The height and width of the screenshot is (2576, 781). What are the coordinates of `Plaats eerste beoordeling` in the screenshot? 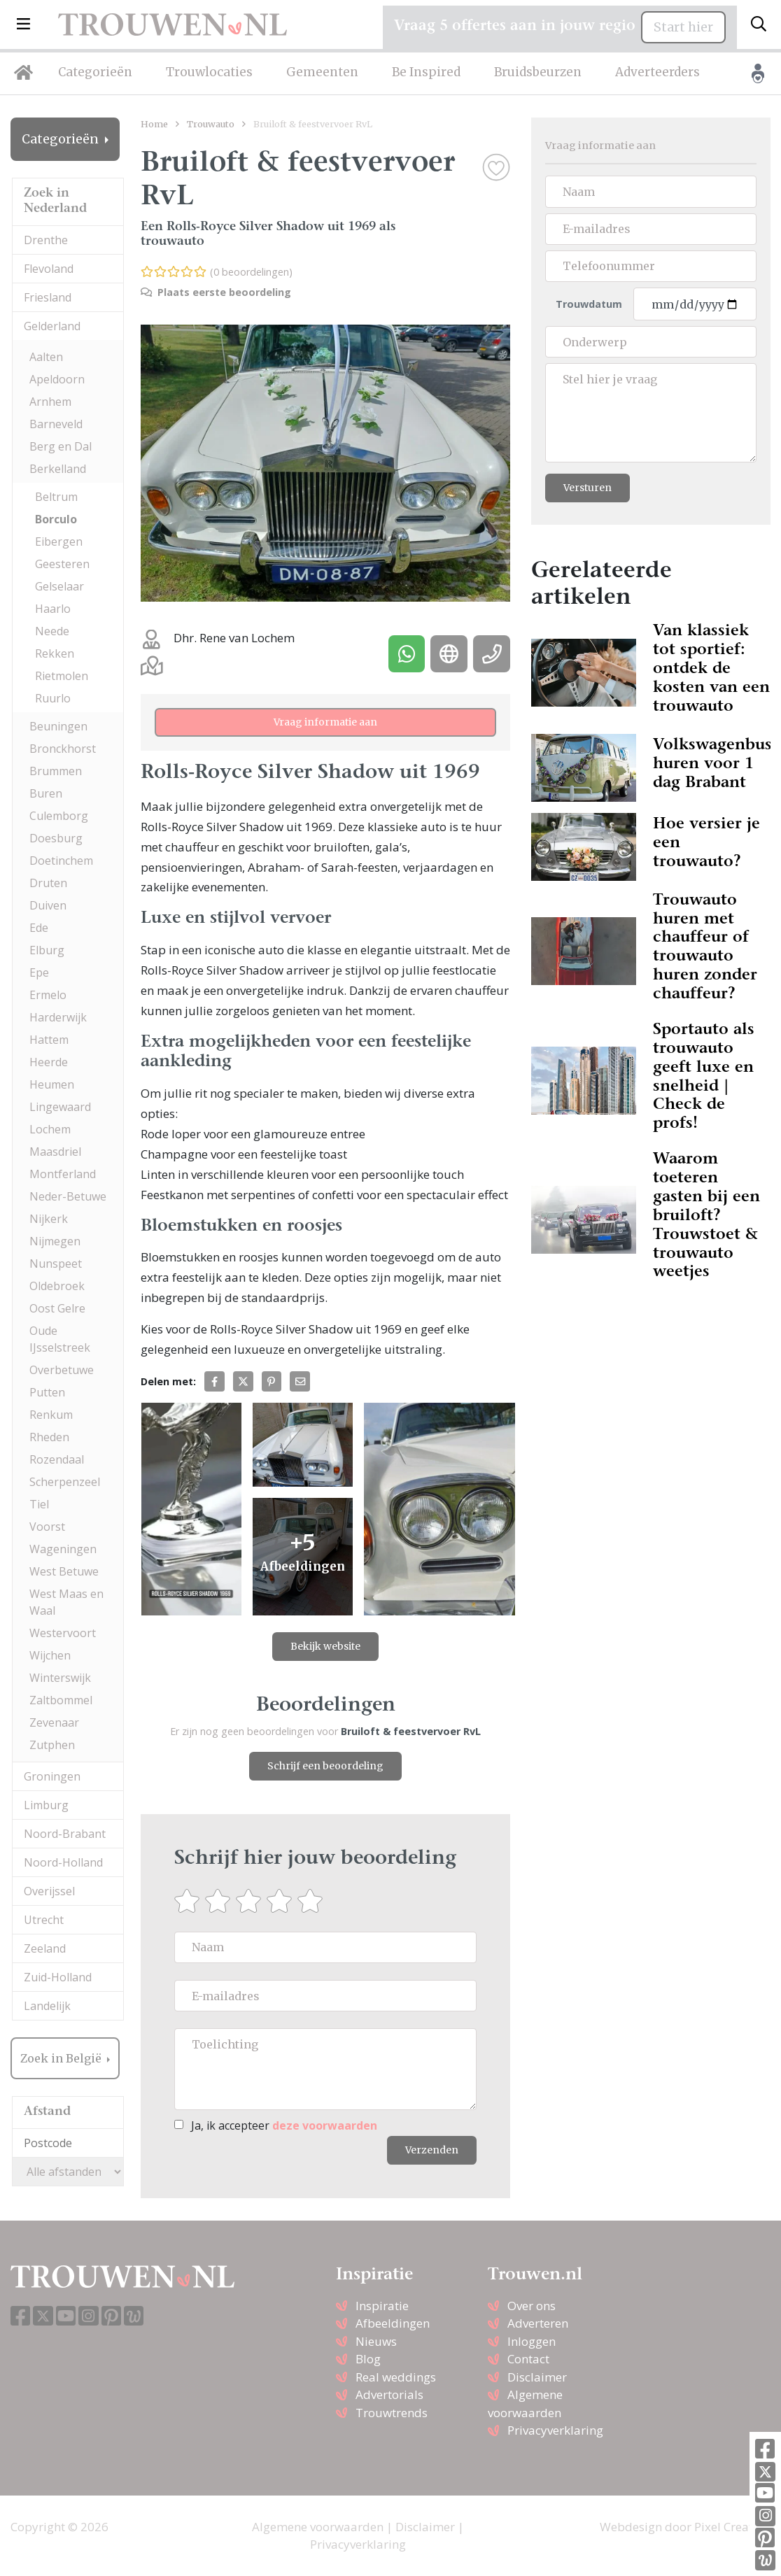 It's located at (216, 292).